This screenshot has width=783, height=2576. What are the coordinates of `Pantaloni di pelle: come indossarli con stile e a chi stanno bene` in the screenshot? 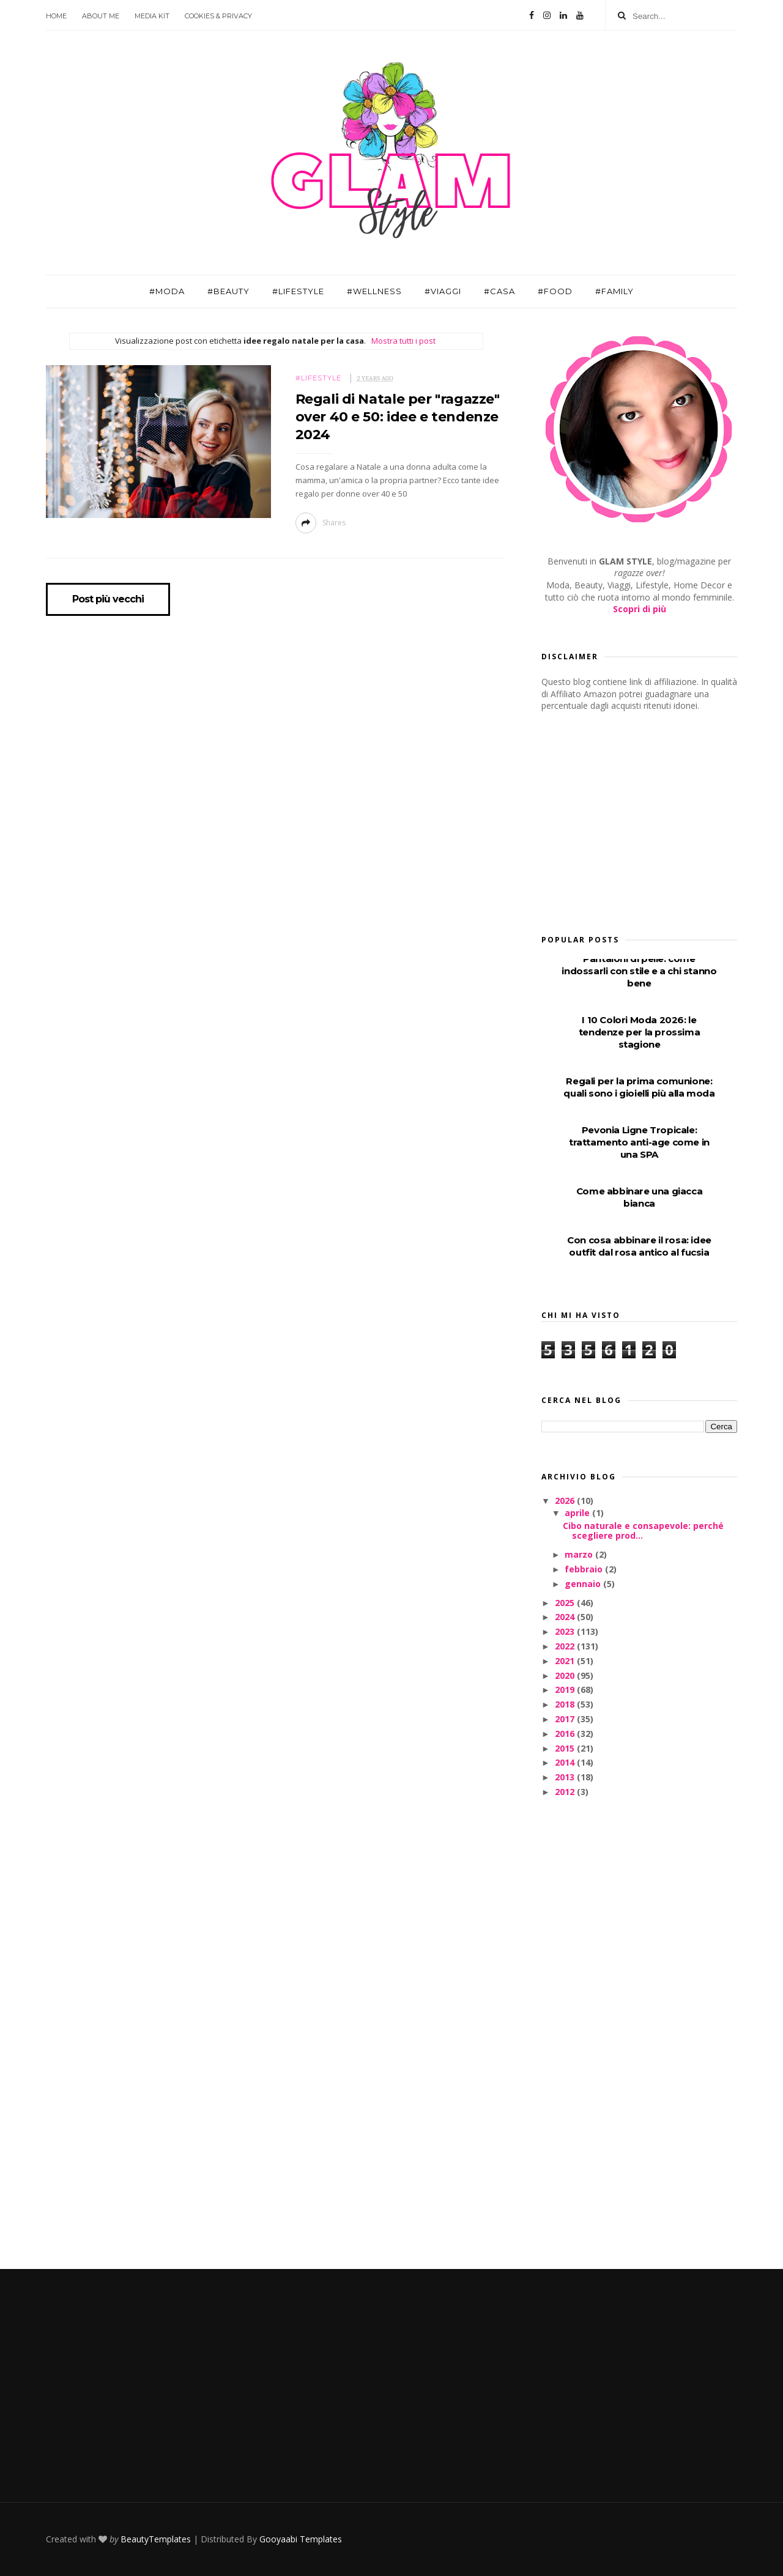 It's located at (639, 971).